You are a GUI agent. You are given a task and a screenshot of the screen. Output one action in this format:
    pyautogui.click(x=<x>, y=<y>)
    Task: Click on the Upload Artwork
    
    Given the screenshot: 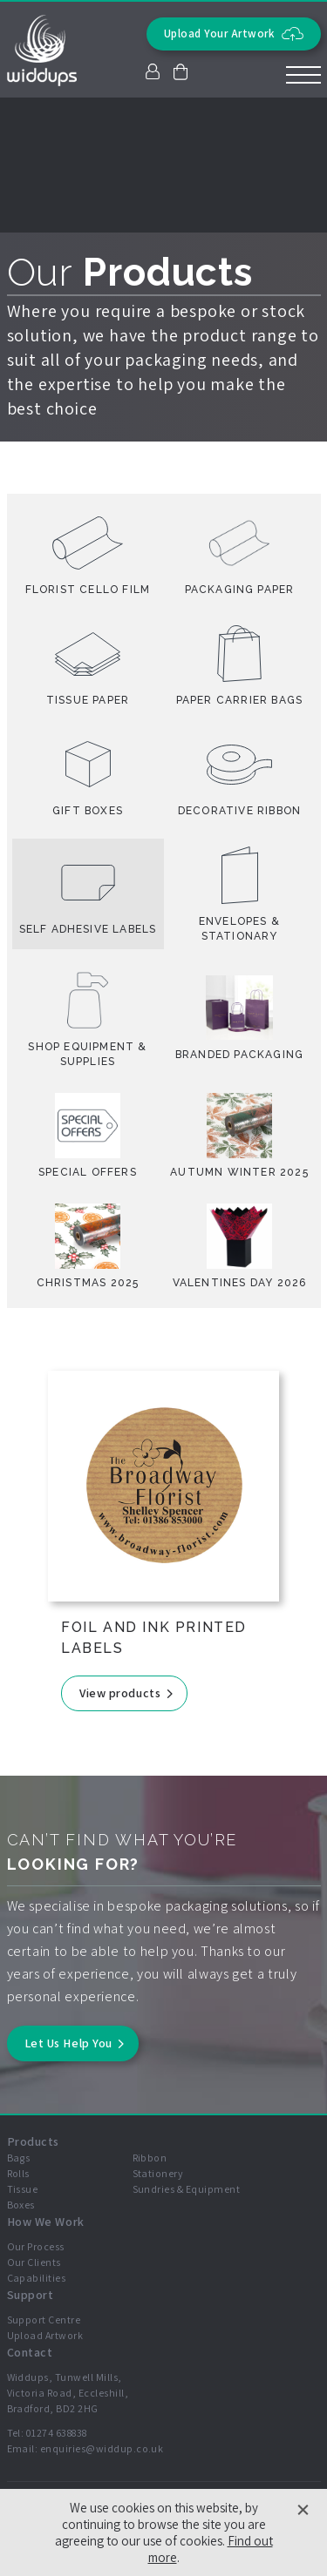 What is the action you would take?
    pyautogui.click(x=45, y=2335)
    